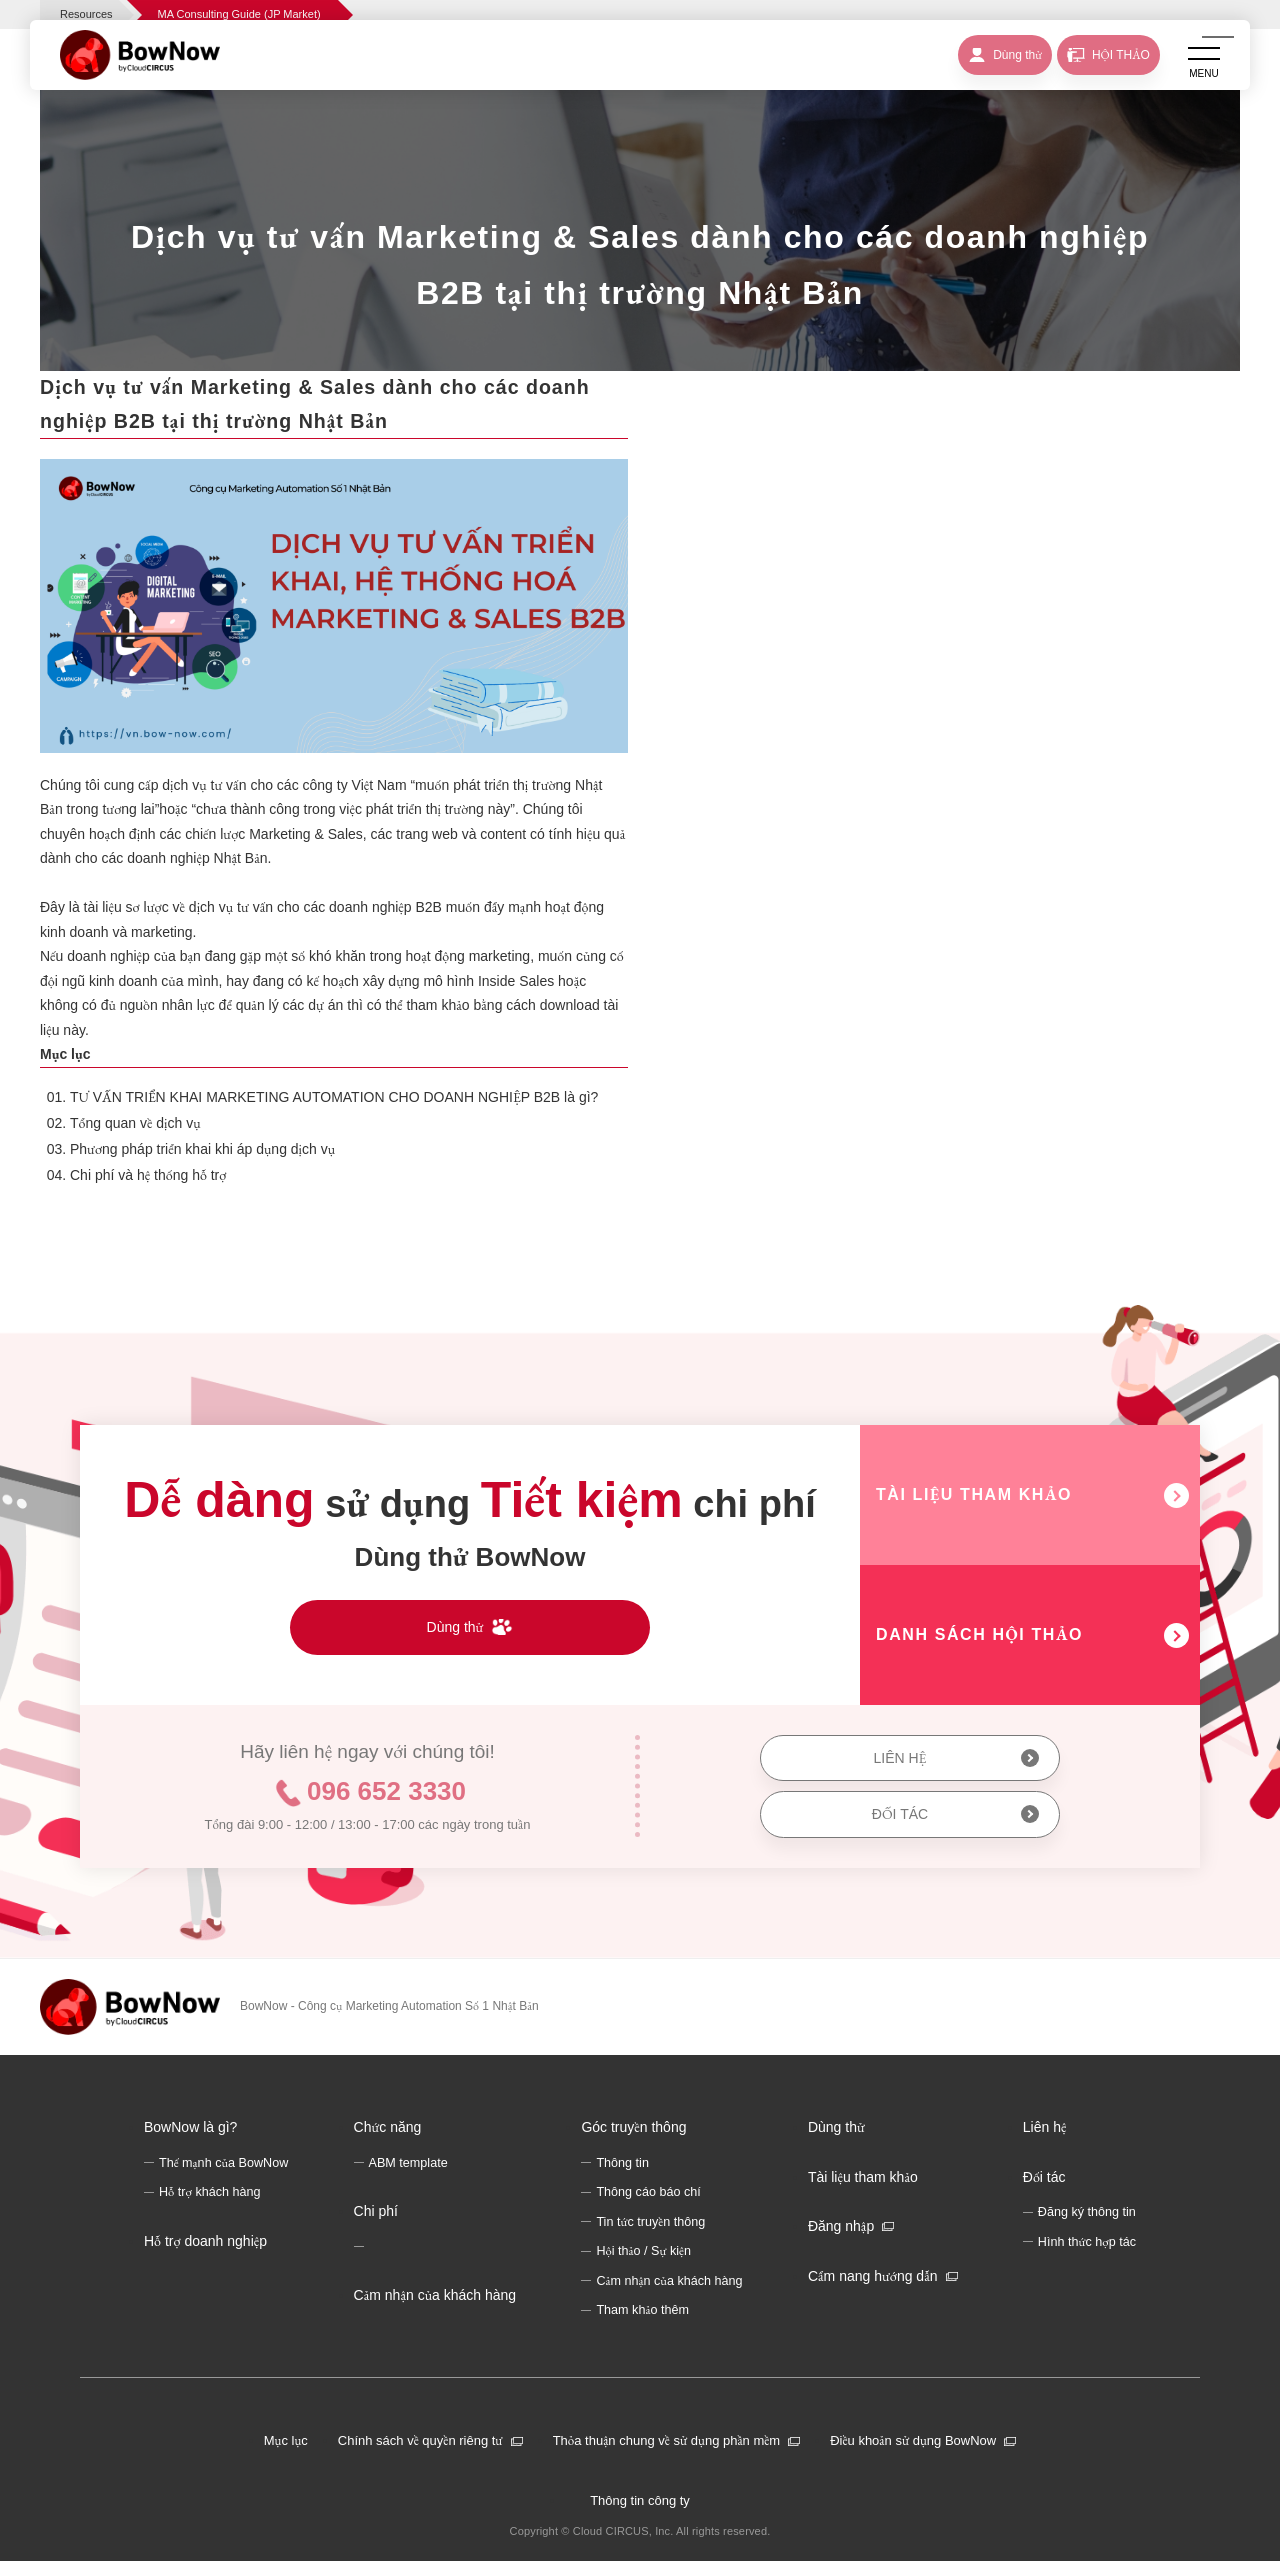 The height and width of the screenshot is (2561, 1280). Describe the element at coordinates (223, 2163) in the screenshot. I see `Thế mạnh của BowNow` at that location.